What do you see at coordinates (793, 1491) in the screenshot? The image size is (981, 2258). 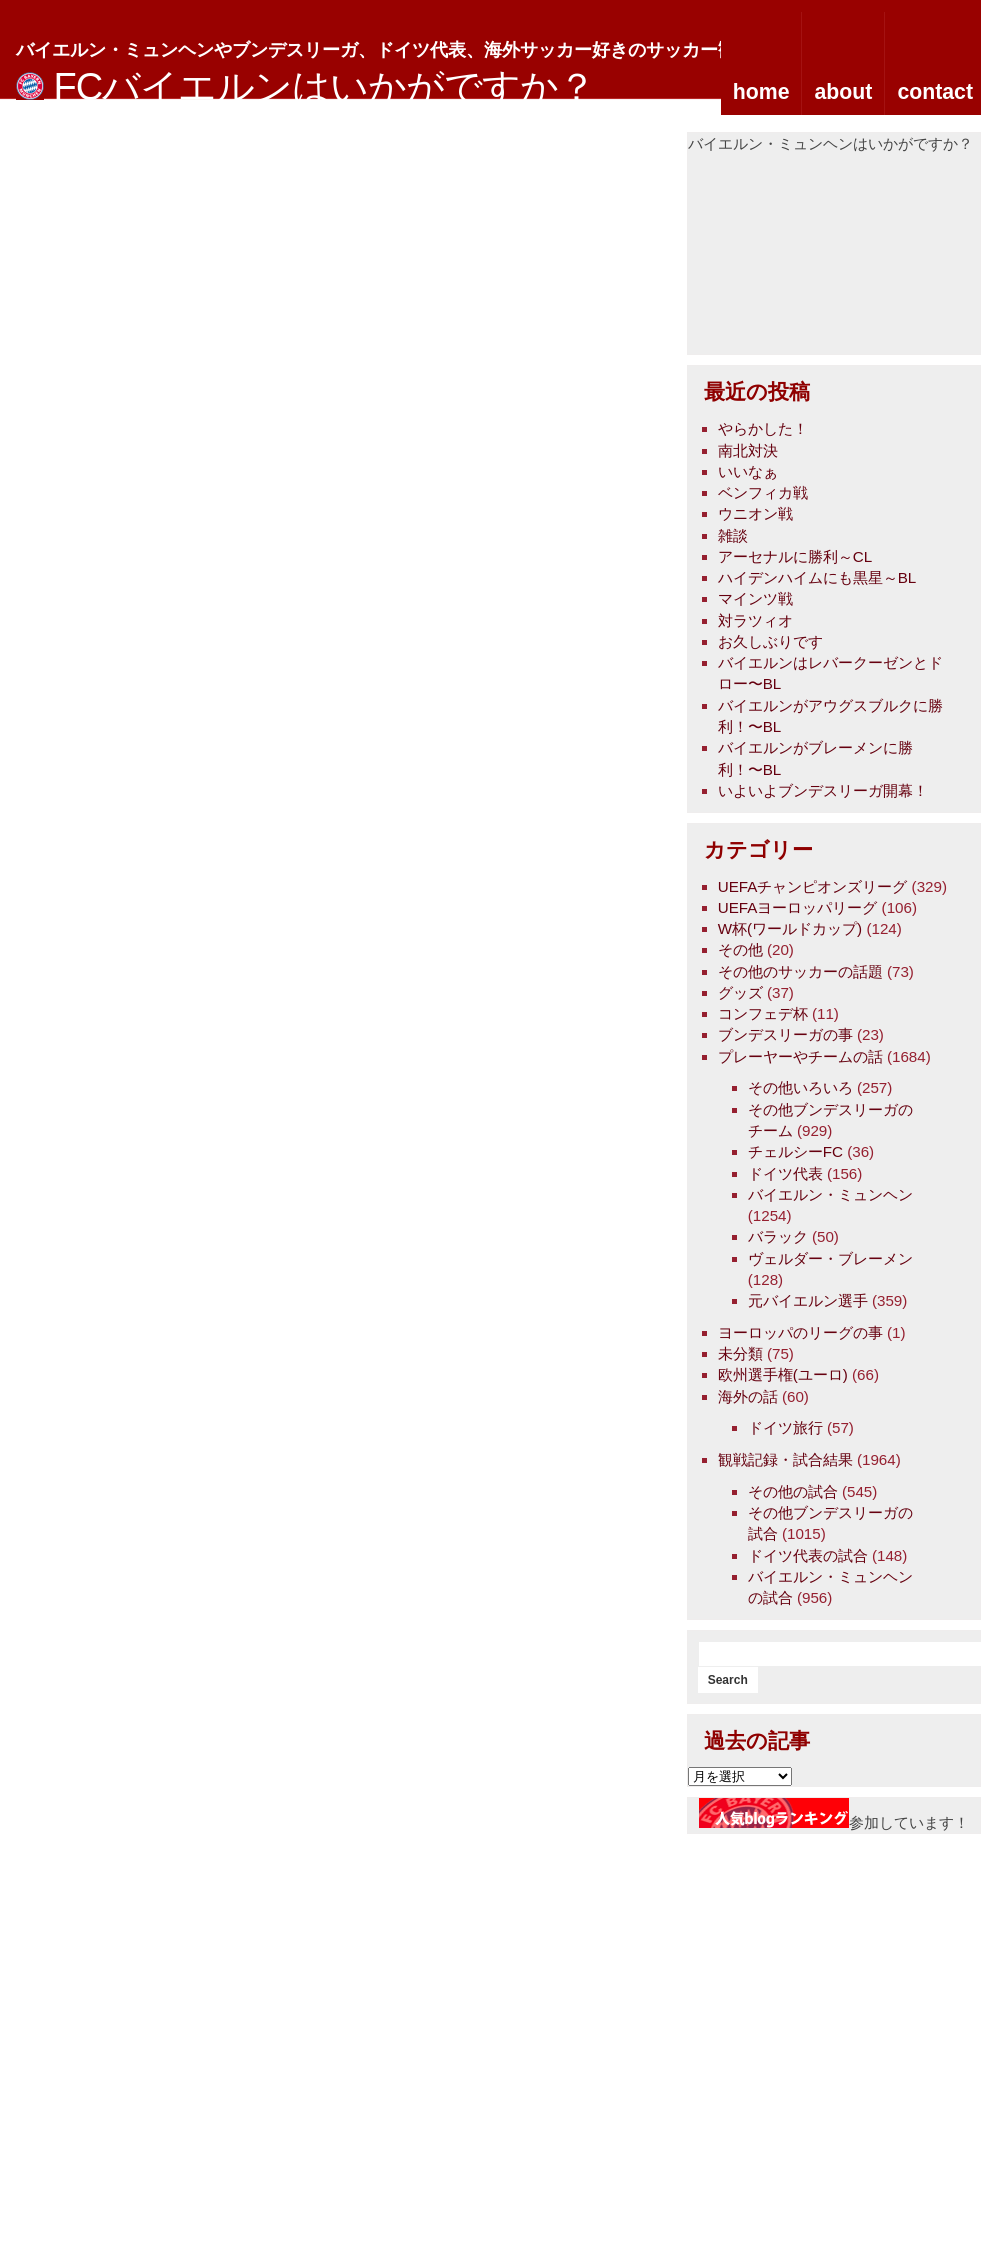 I see `その他の試合` at bounding box center [793, 1491].